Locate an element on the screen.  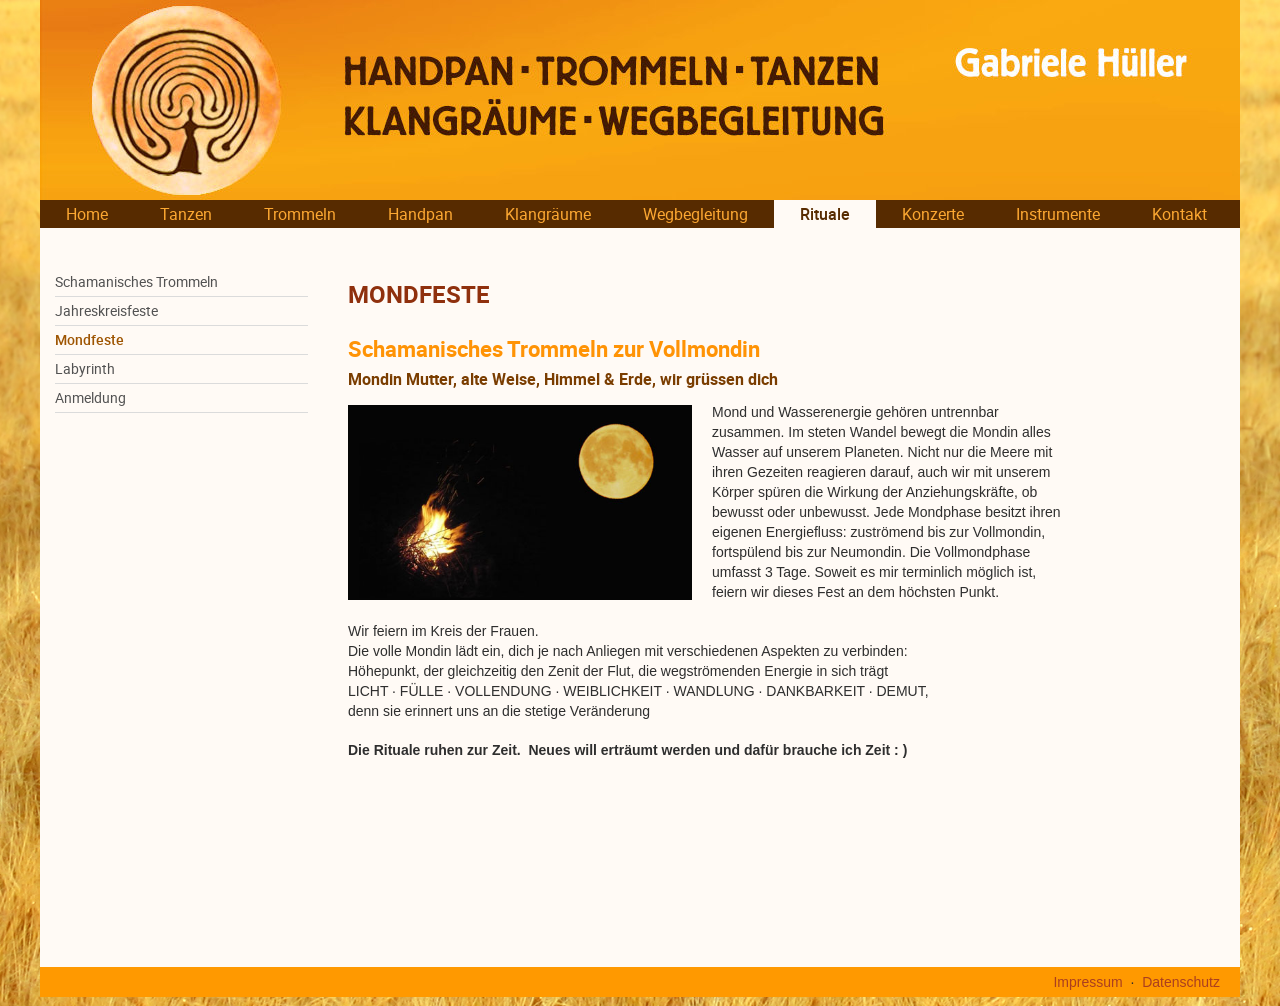
Datenschutz is located at coordinates (1181, 982).